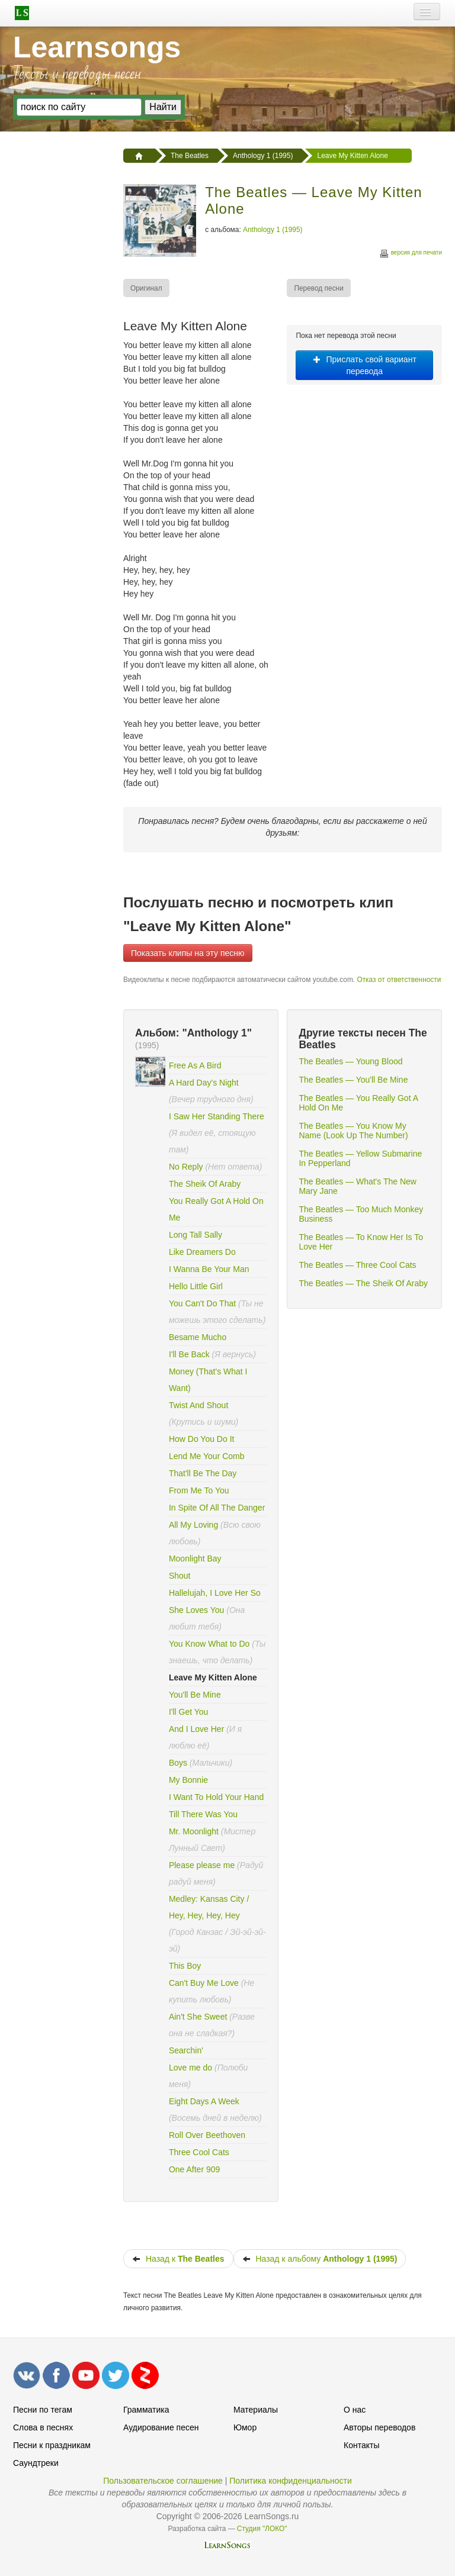 Image resolution: width=455 pixels, height=2576 pixels. I want to click on Roll Over Beethoven, so click(207, 2135).